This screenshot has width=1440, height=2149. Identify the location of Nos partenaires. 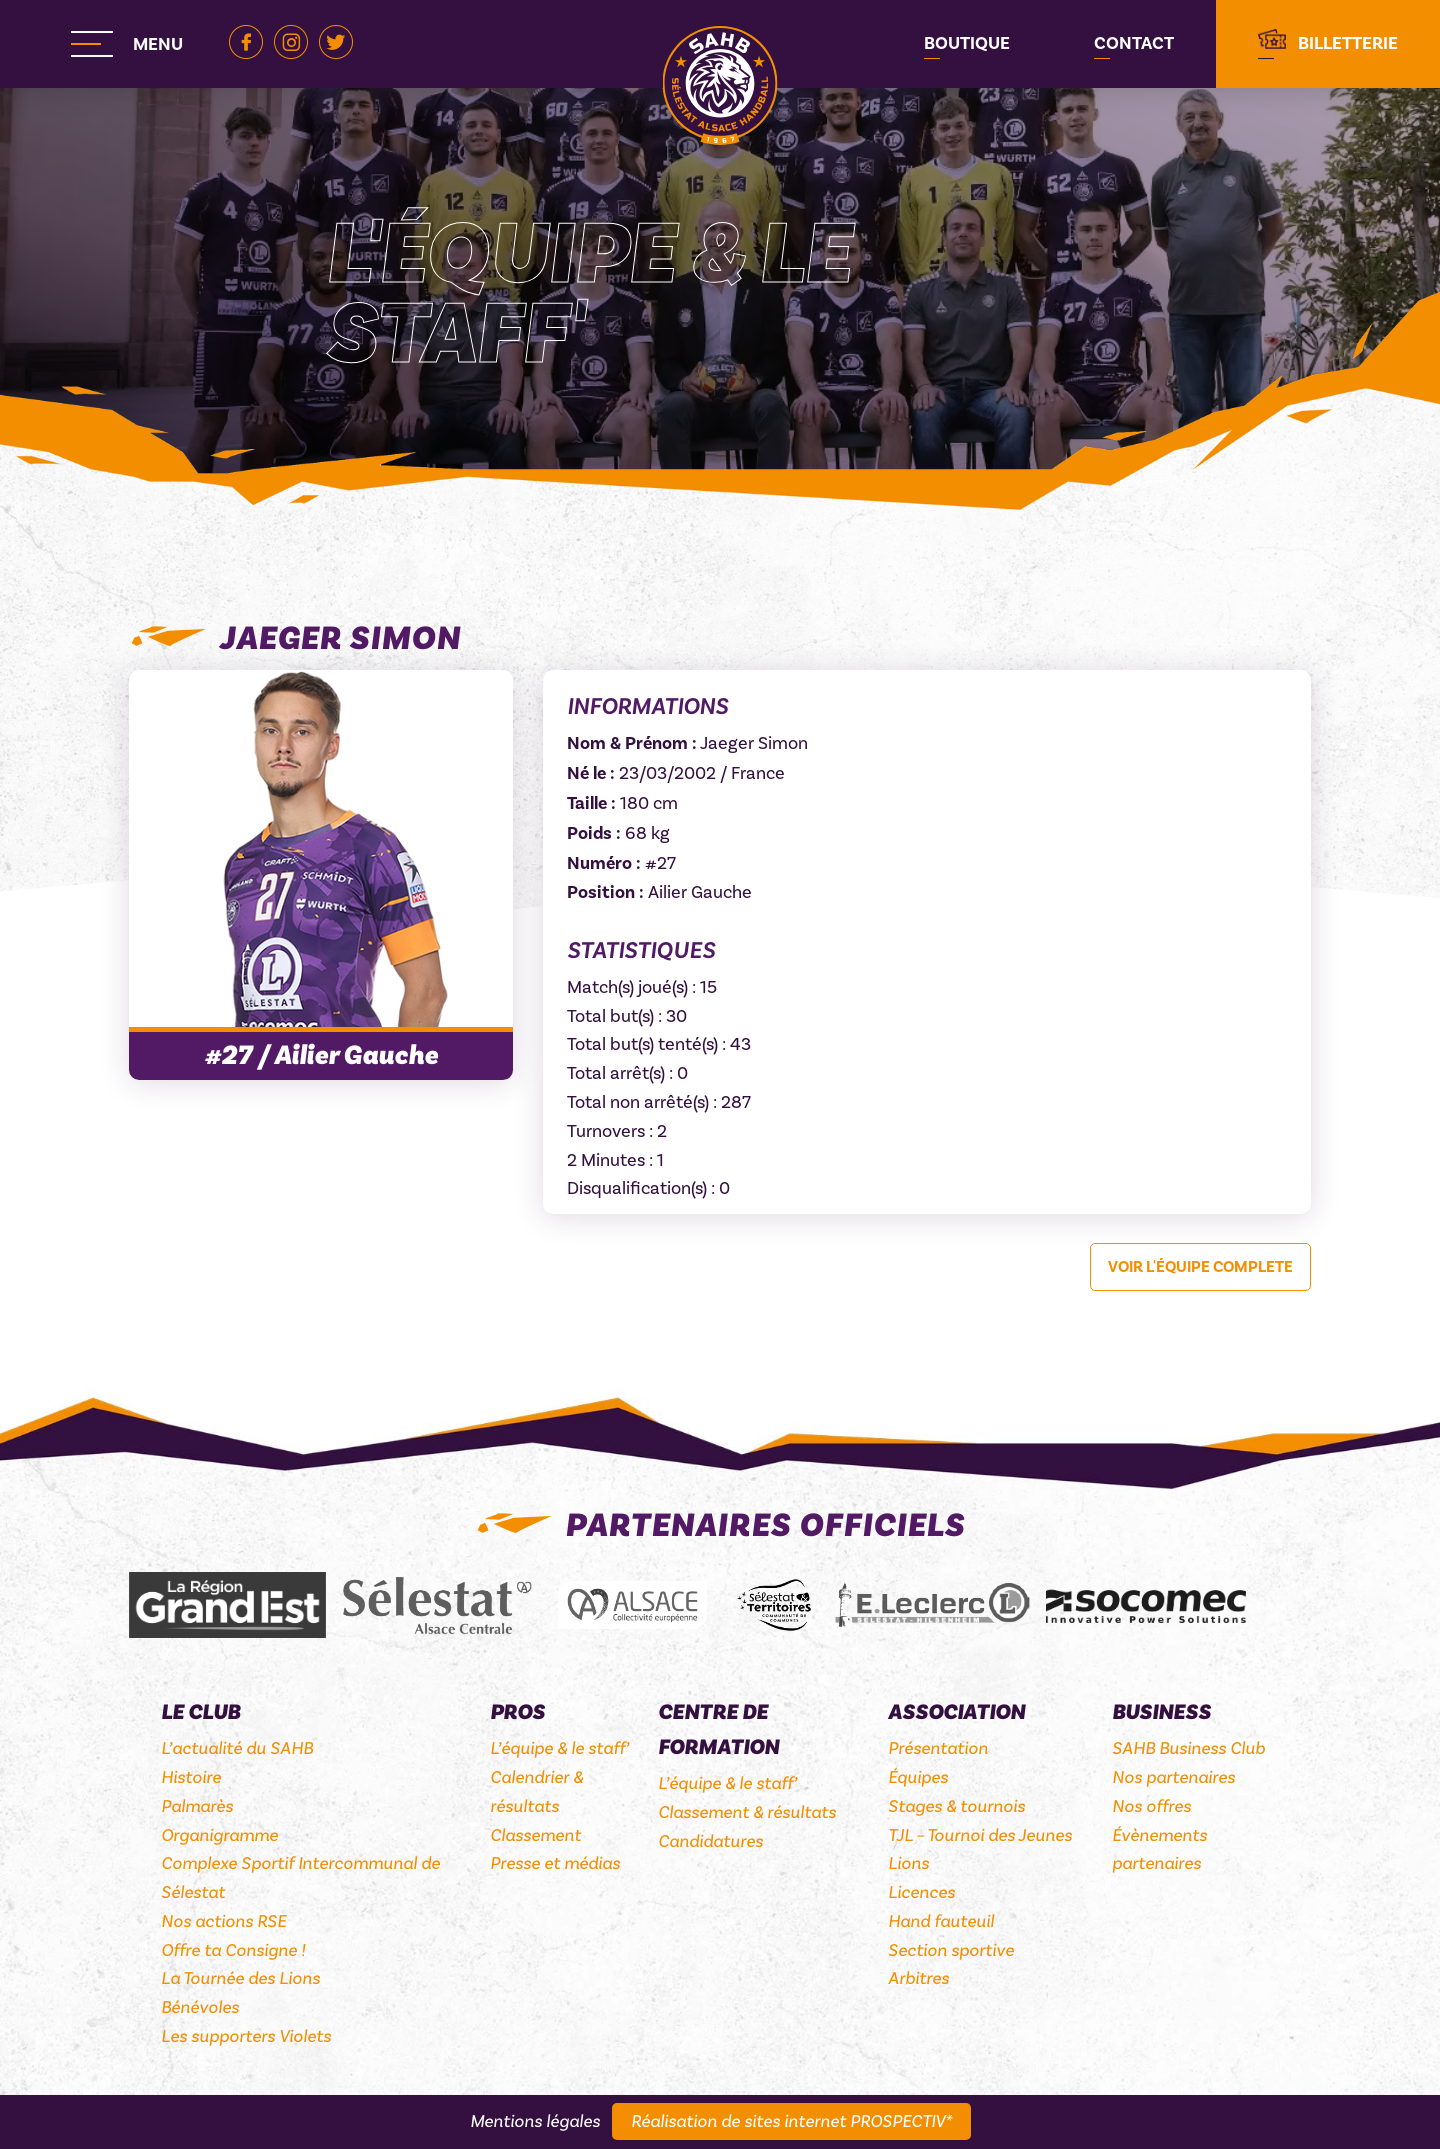
(1173, 1777).